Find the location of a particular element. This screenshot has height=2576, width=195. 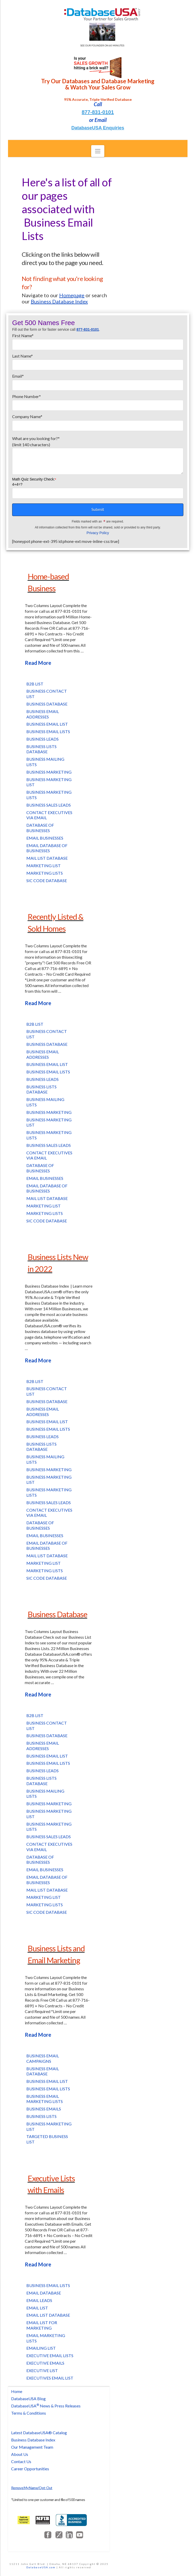

Email List Database is located at coordinates (48, 2315).